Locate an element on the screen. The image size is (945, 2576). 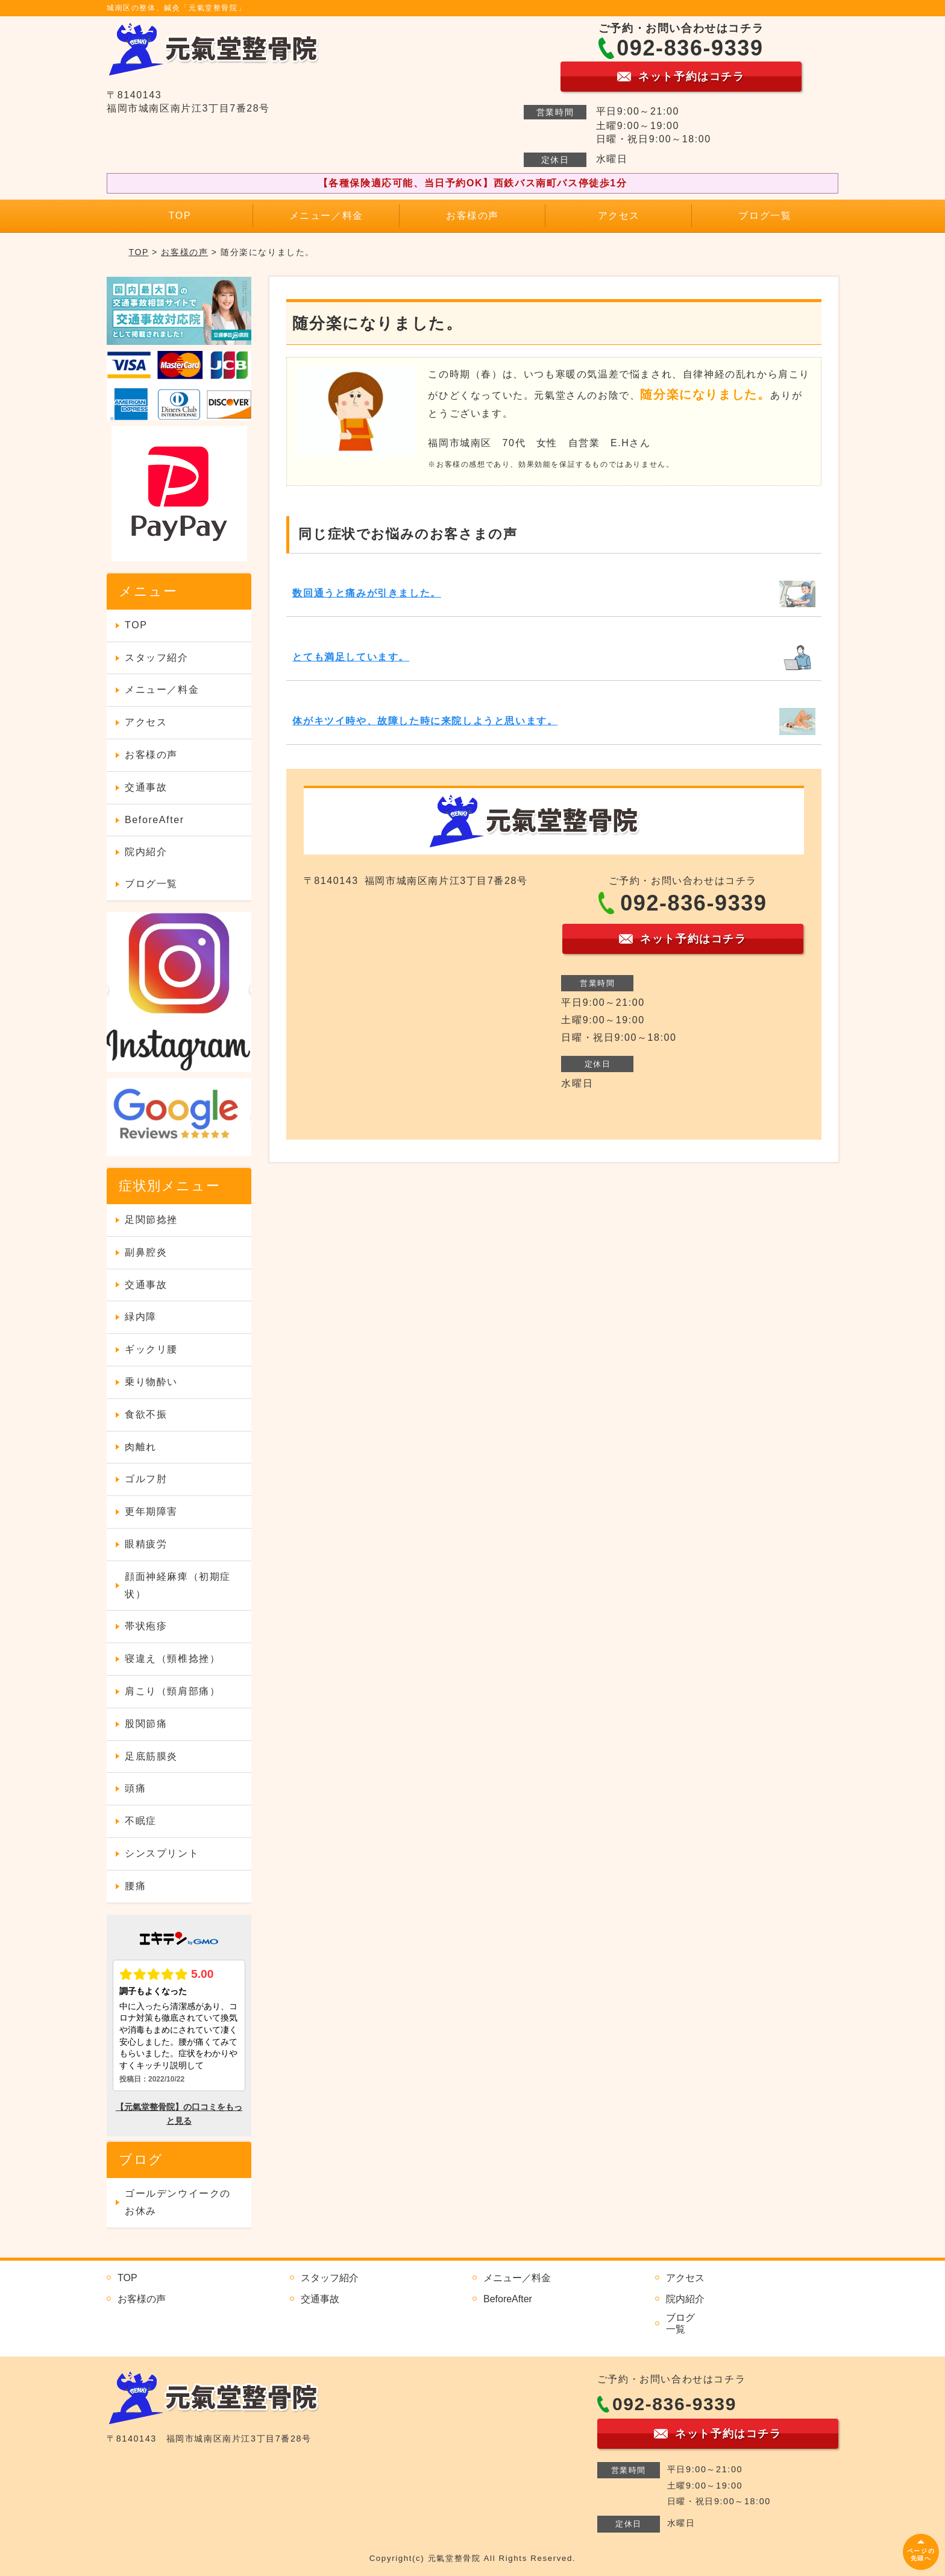
とても満足しています。 is located at coordinates (350, 657).